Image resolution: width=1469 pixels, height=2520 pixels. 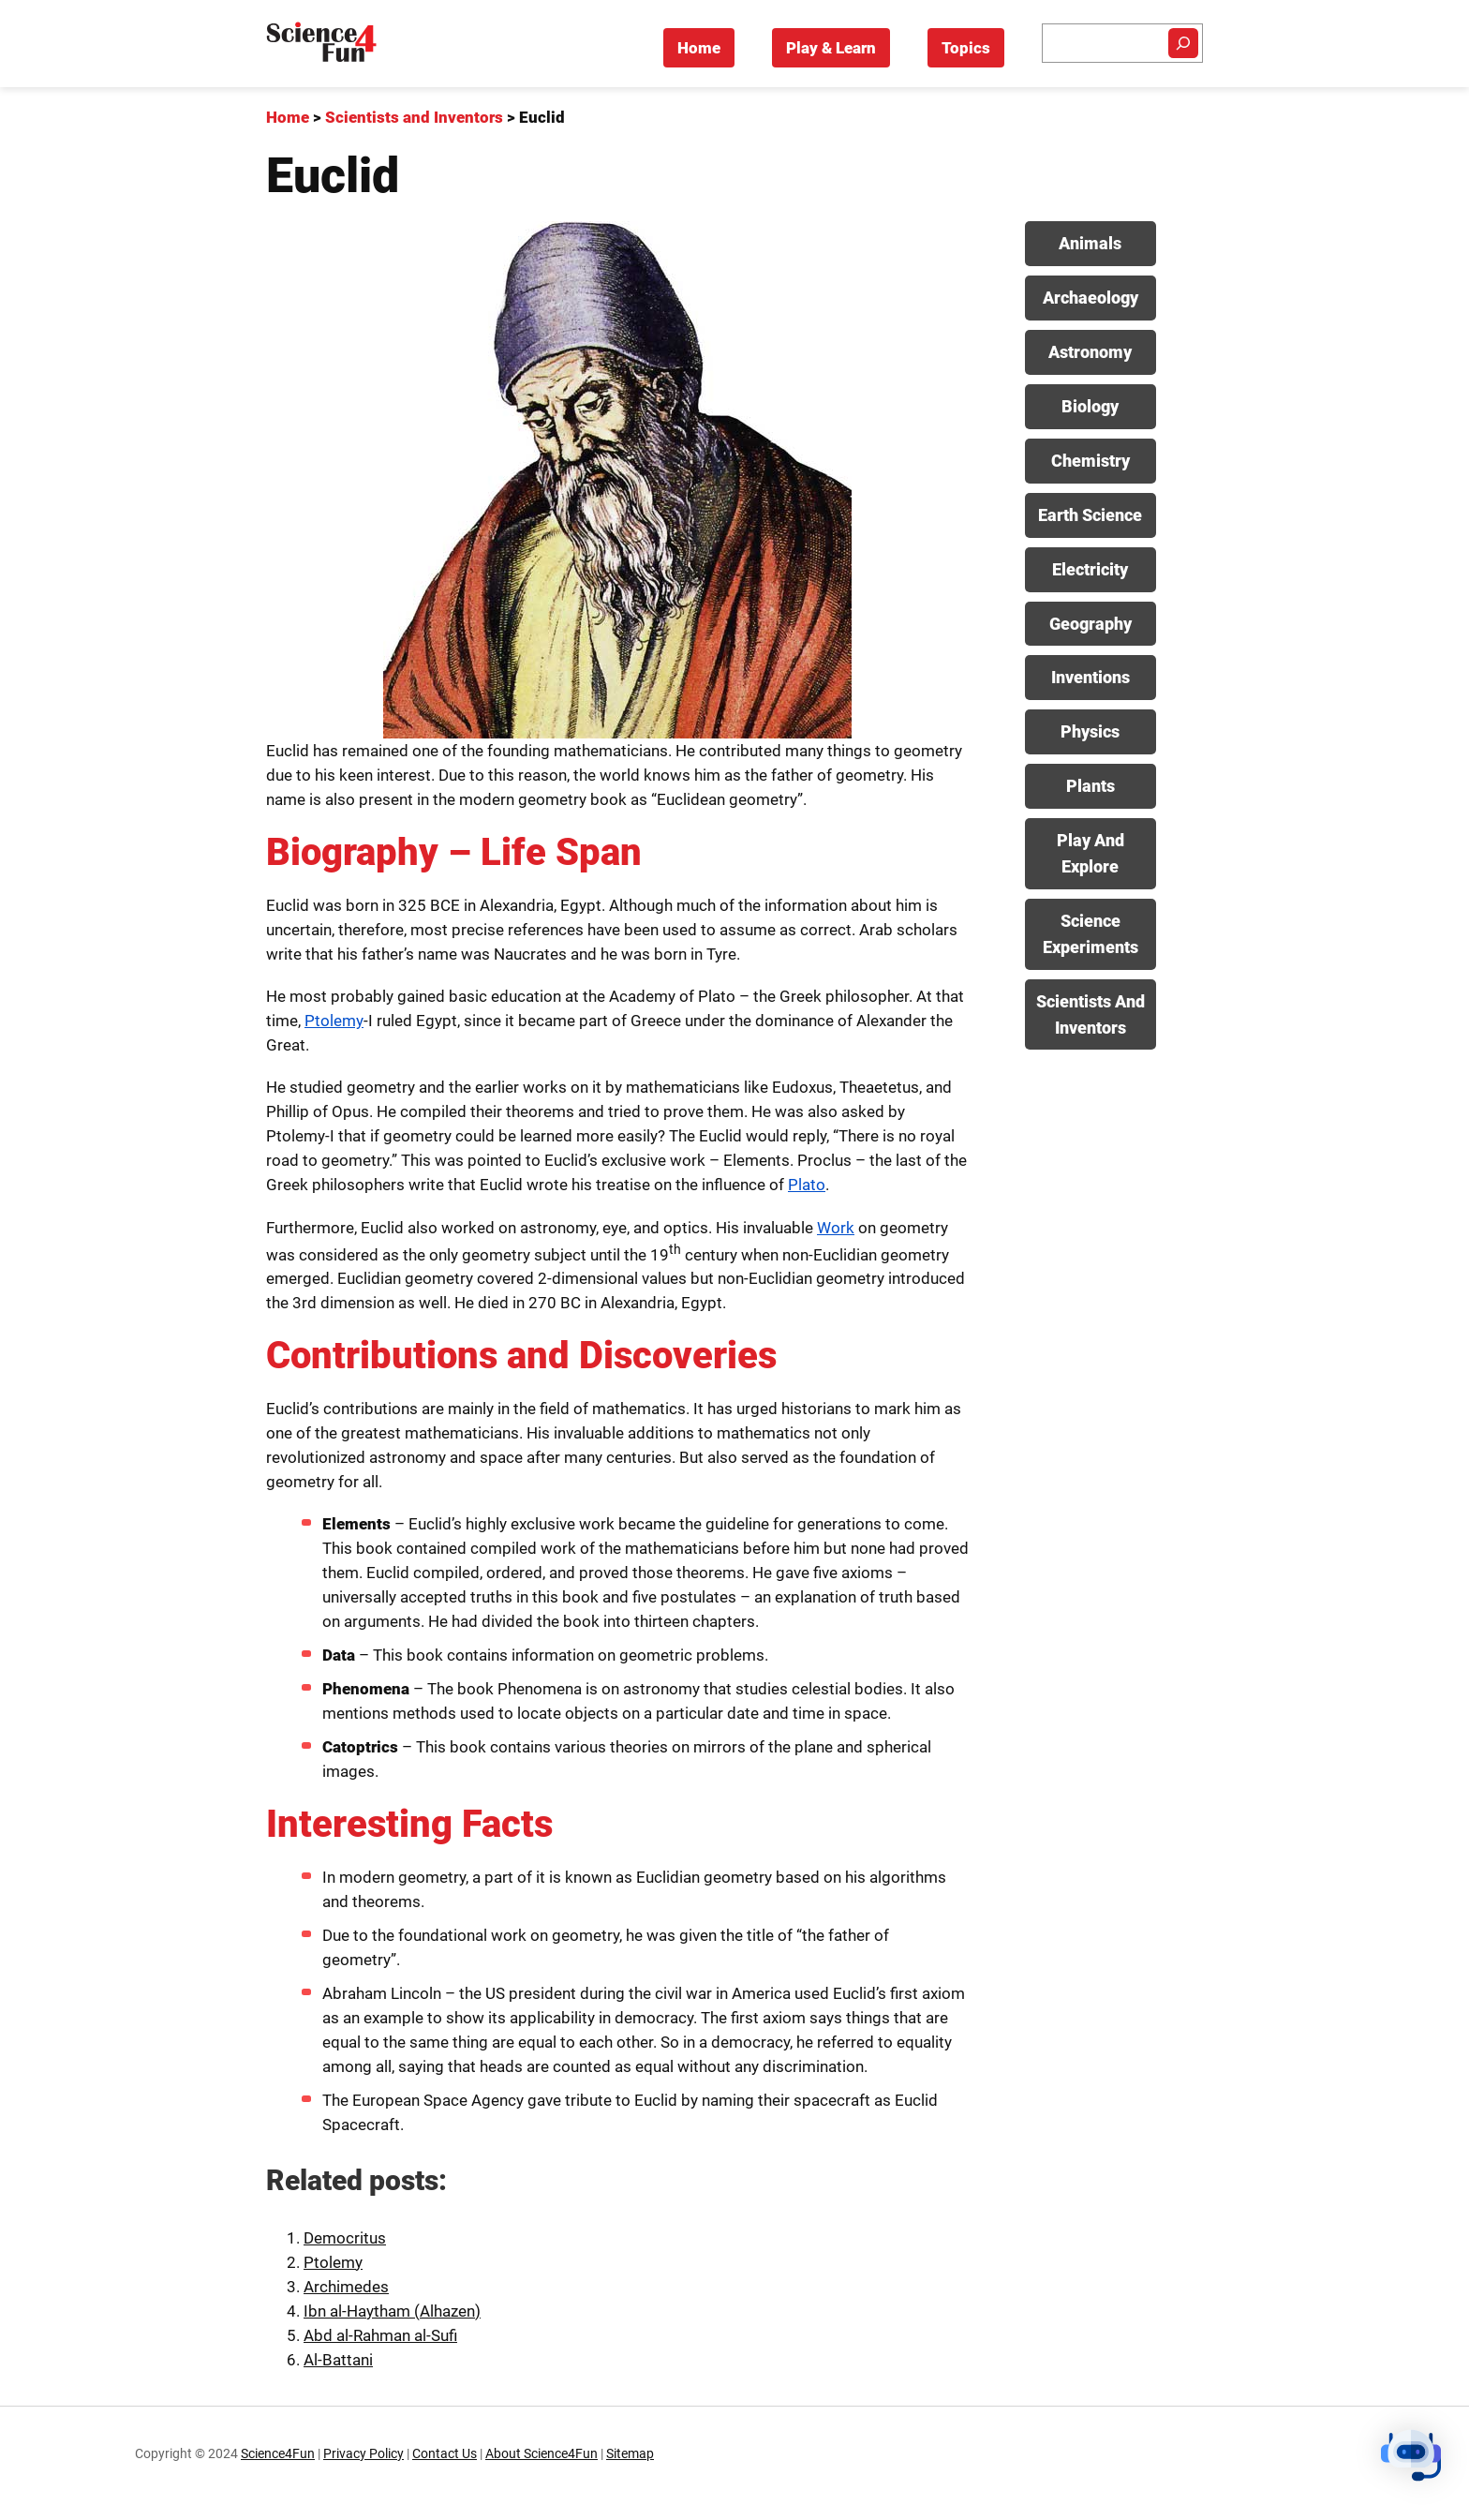 I want to click on Work, so click(x=835, y=1227).